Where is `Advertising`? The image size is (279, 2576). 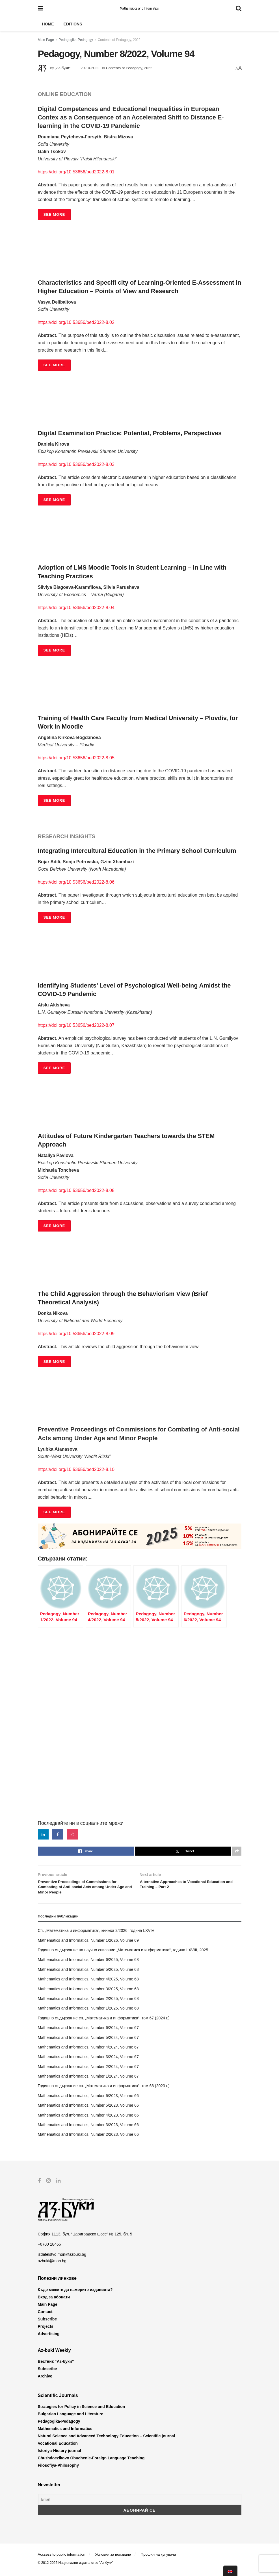
Advertising is located at coordinates (49, 2338).